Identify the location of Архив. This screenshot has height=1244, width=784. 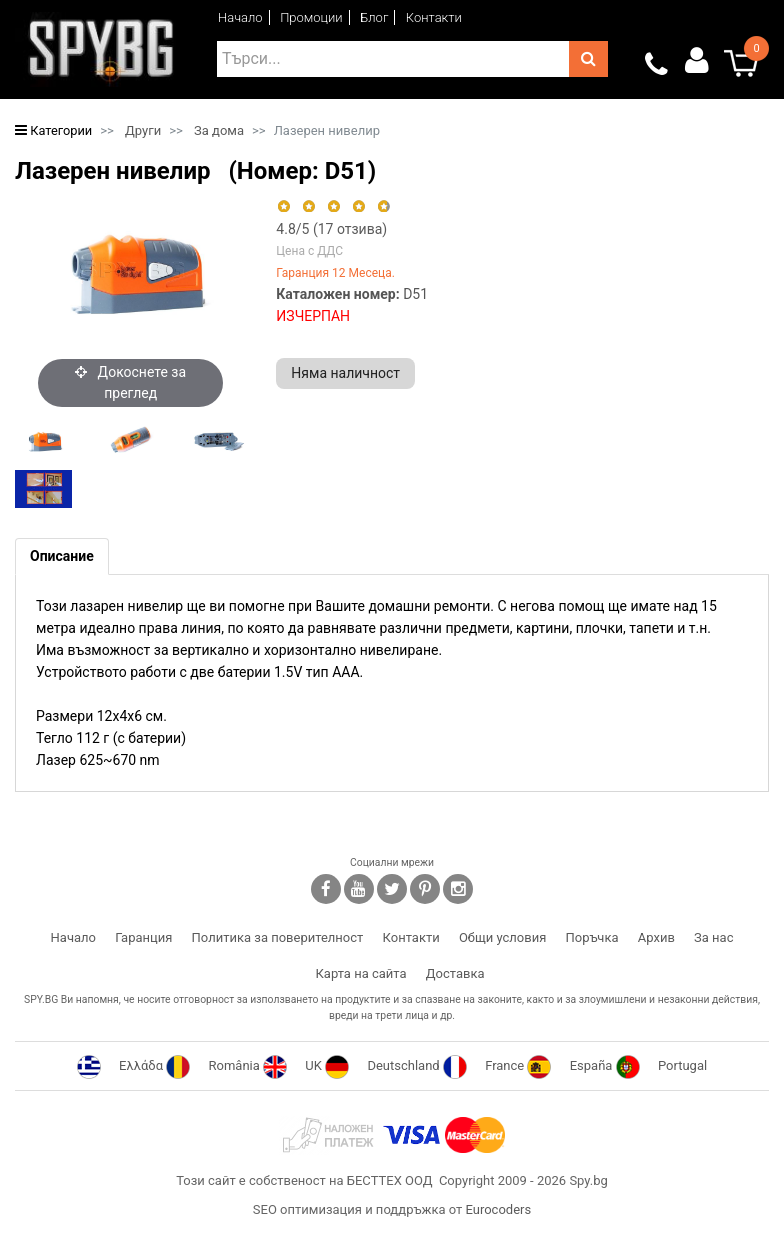
(656, 937).